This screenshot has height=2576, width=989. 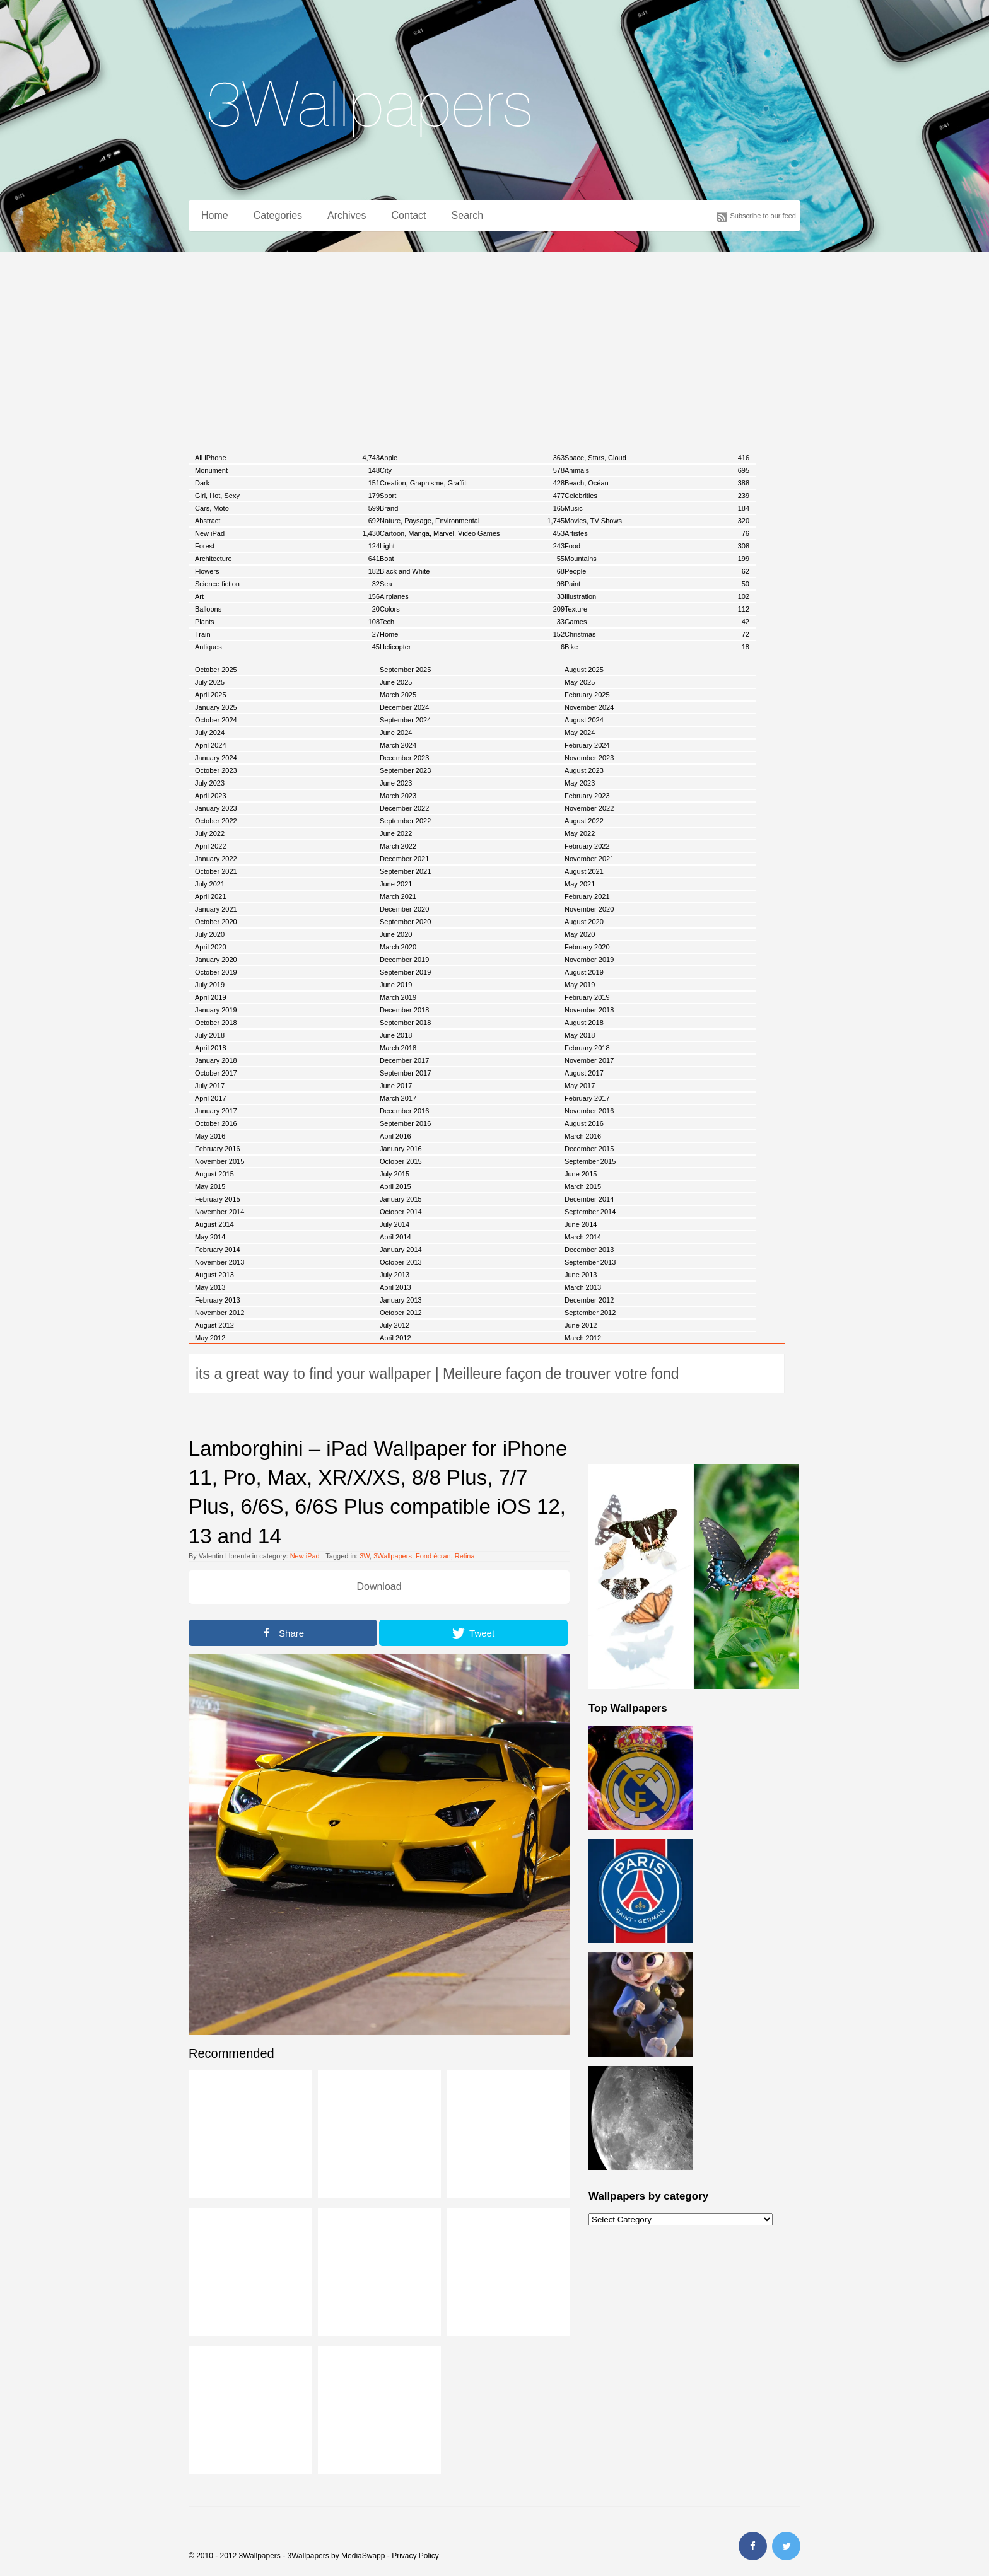 What do you see at coordinates (472, 647) in the screenshot?
I see `Helicopter` at bounding box center [472, 647].